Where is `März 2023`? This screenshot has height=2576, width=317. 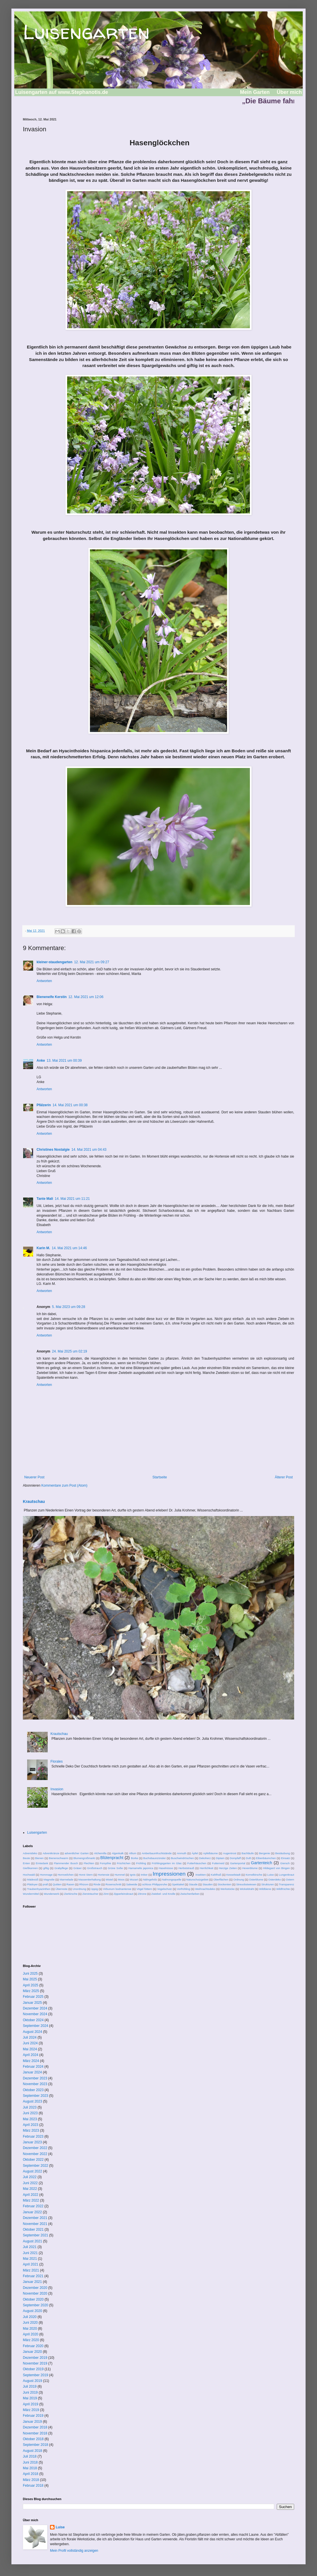
März 2023 is located at coordinates (31, 2130).